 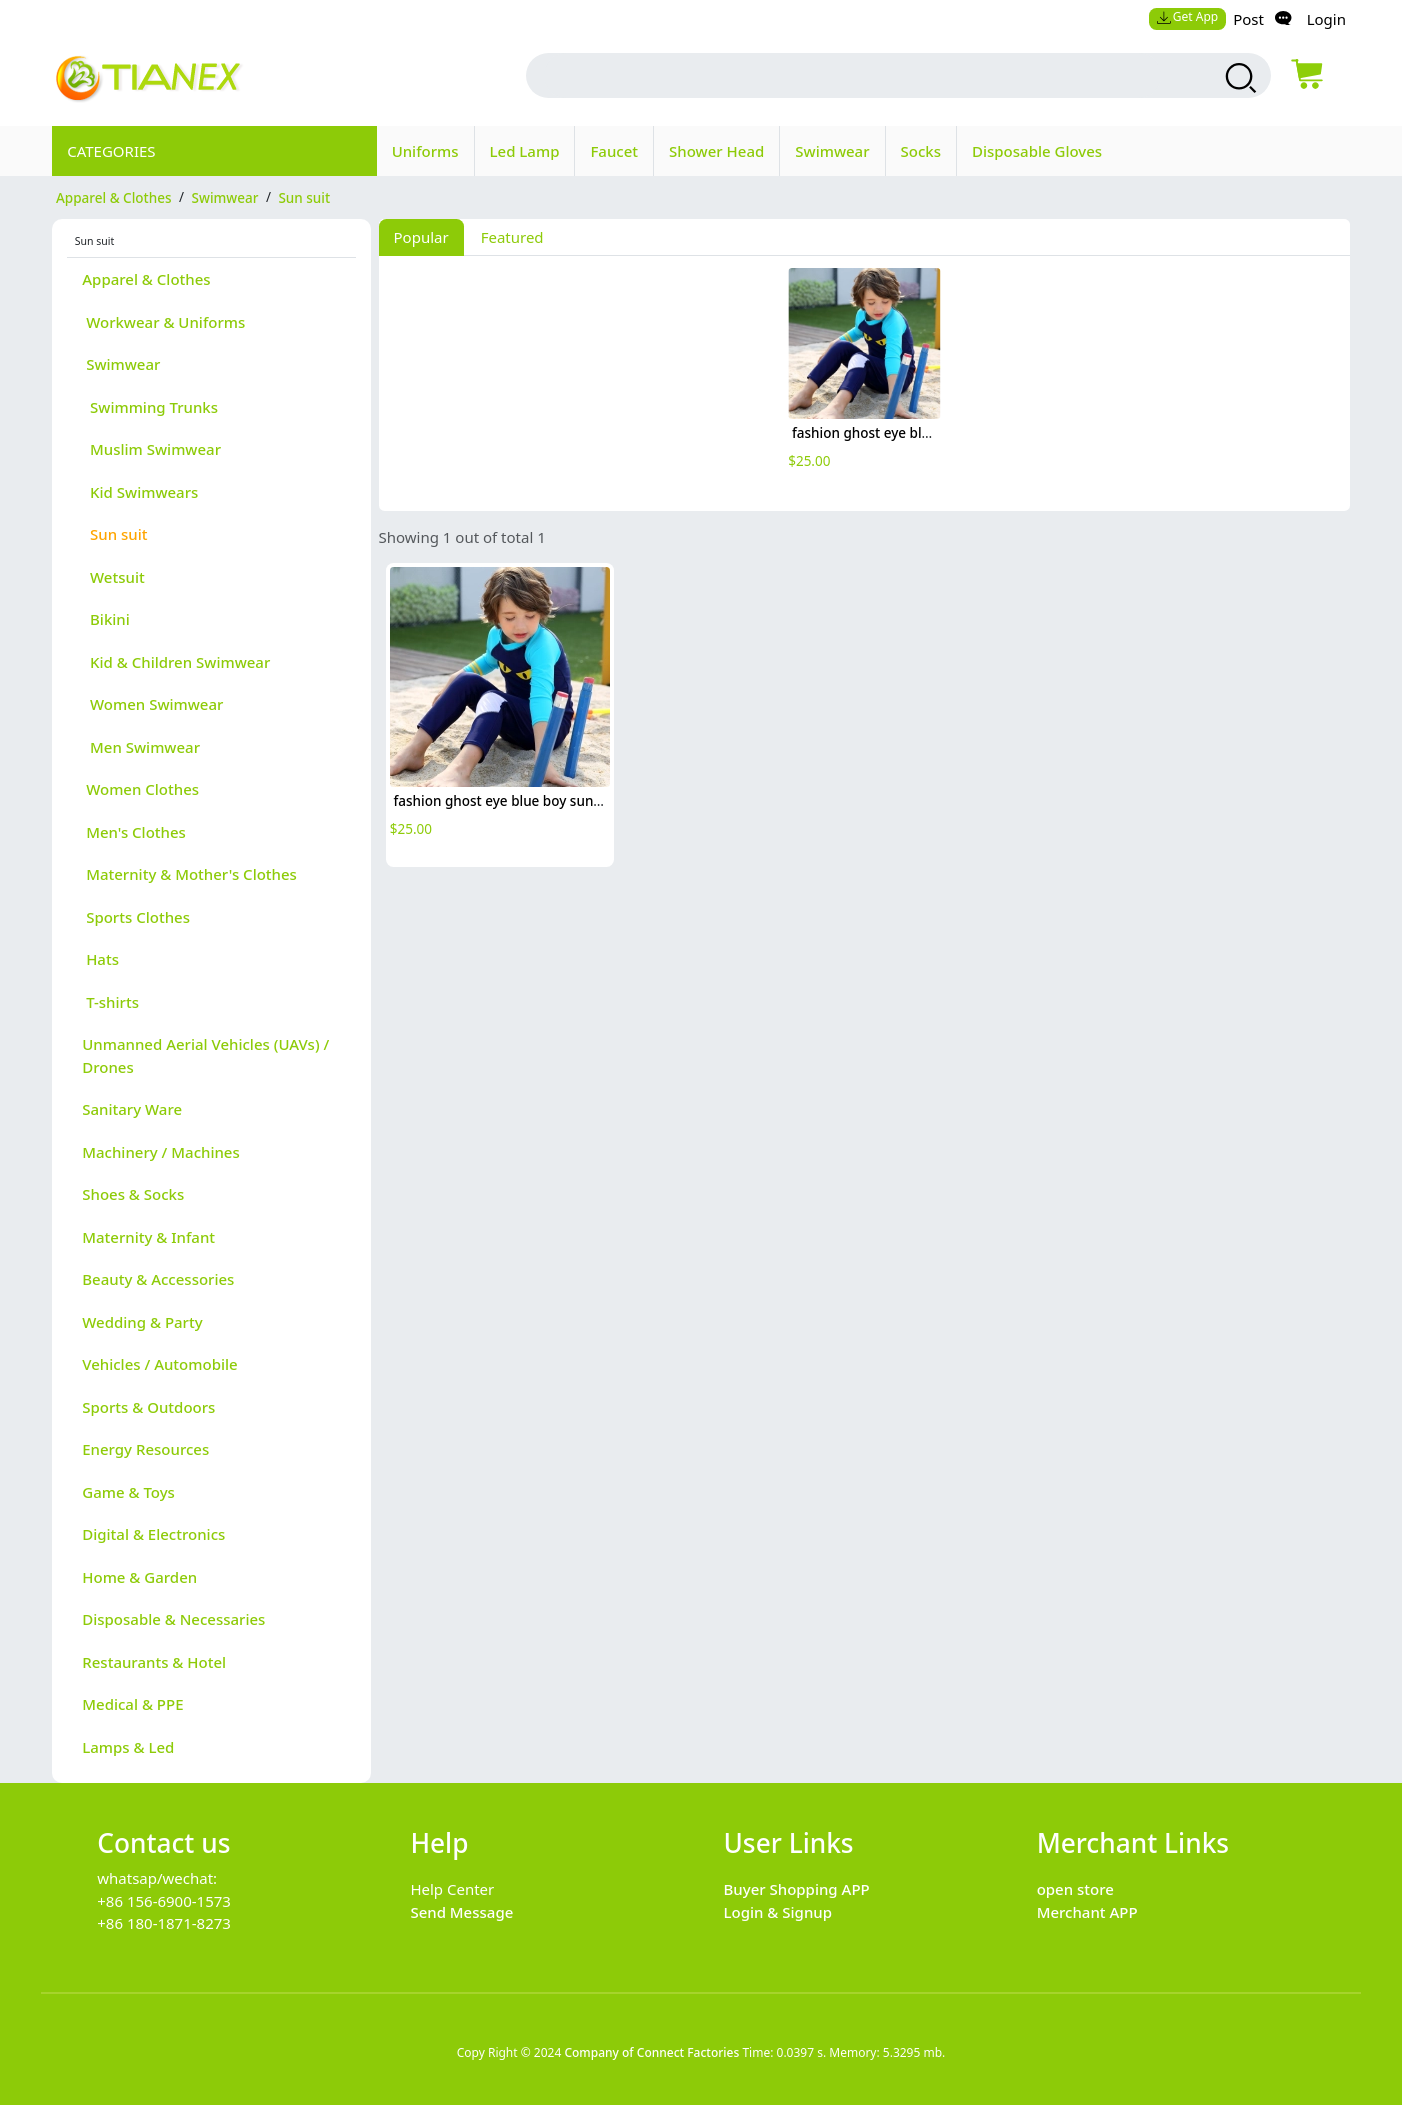 What do you see at coordinates (128, 1492) in the screenshot?
I see `Game & Toys` at bounding box center [128, 1492].